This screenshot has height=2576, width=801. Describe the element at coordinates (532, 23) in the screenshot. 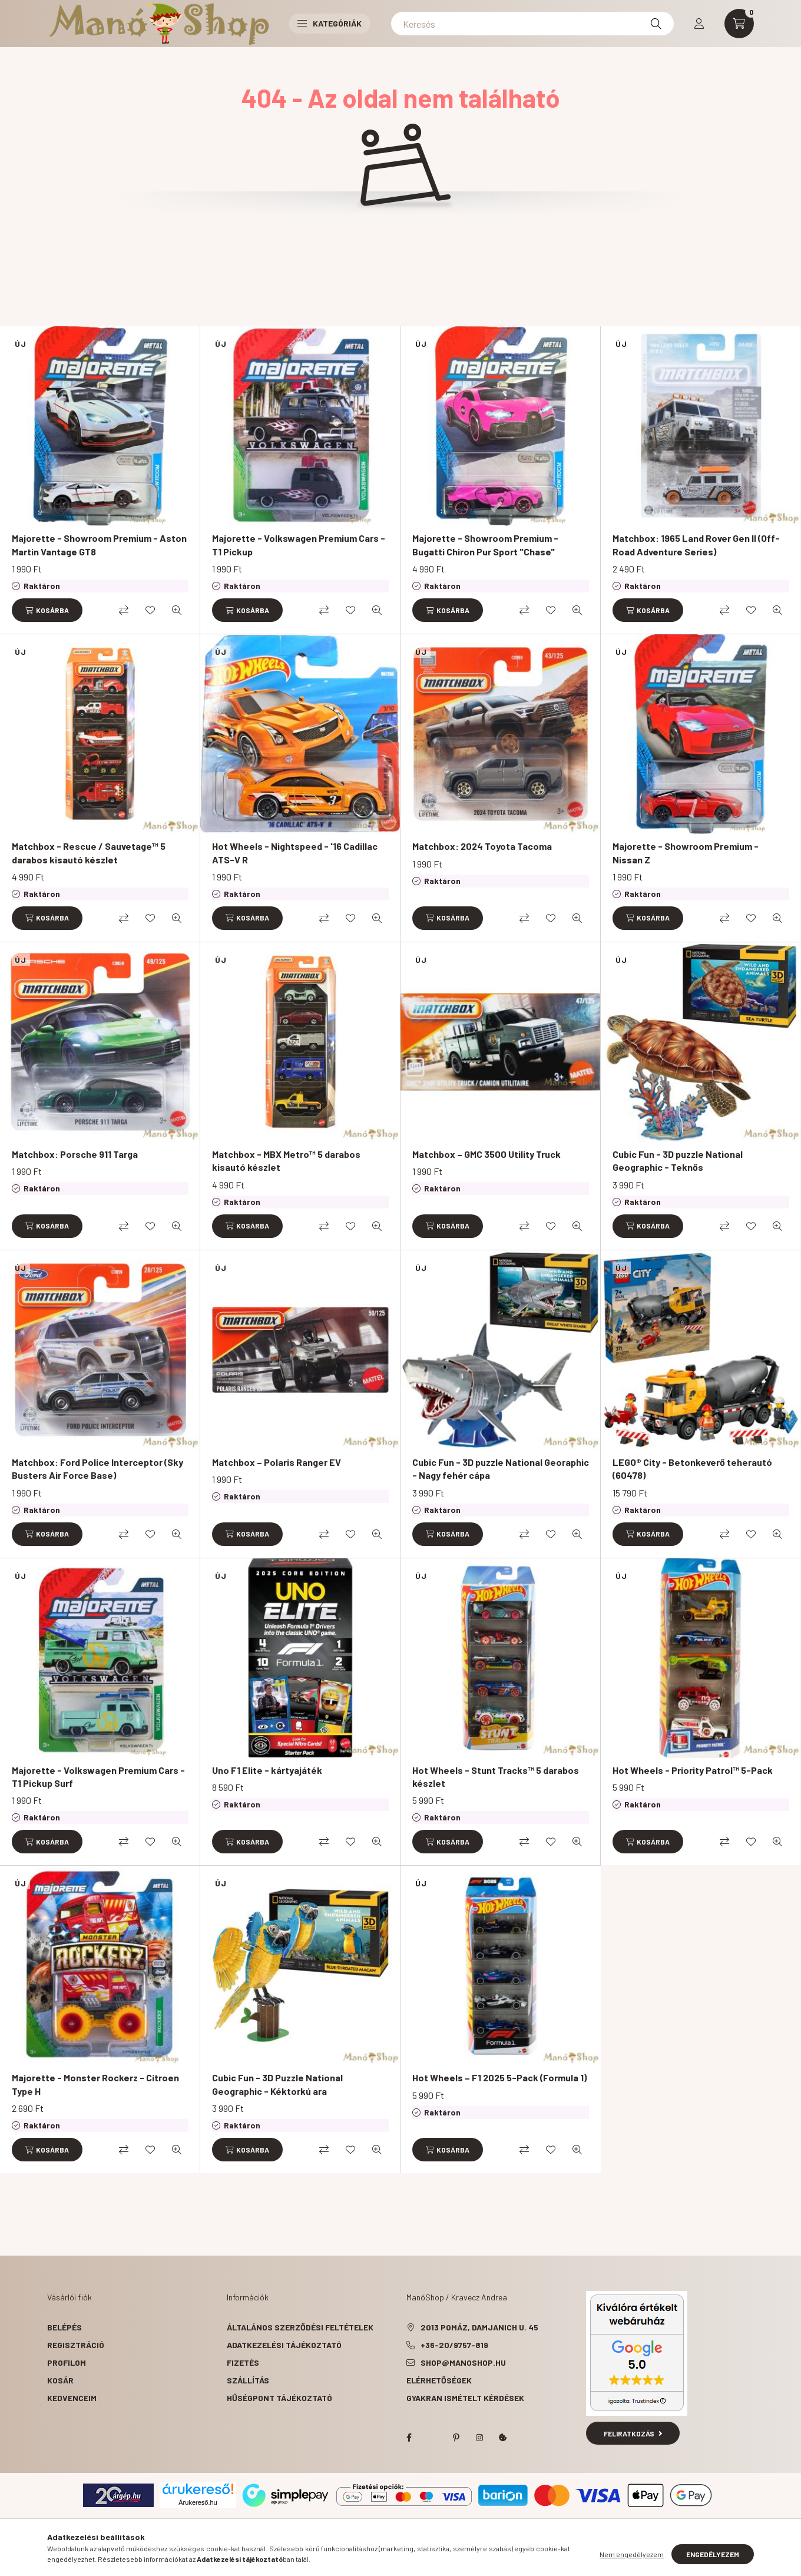

I see `[Keresés]` at that location.